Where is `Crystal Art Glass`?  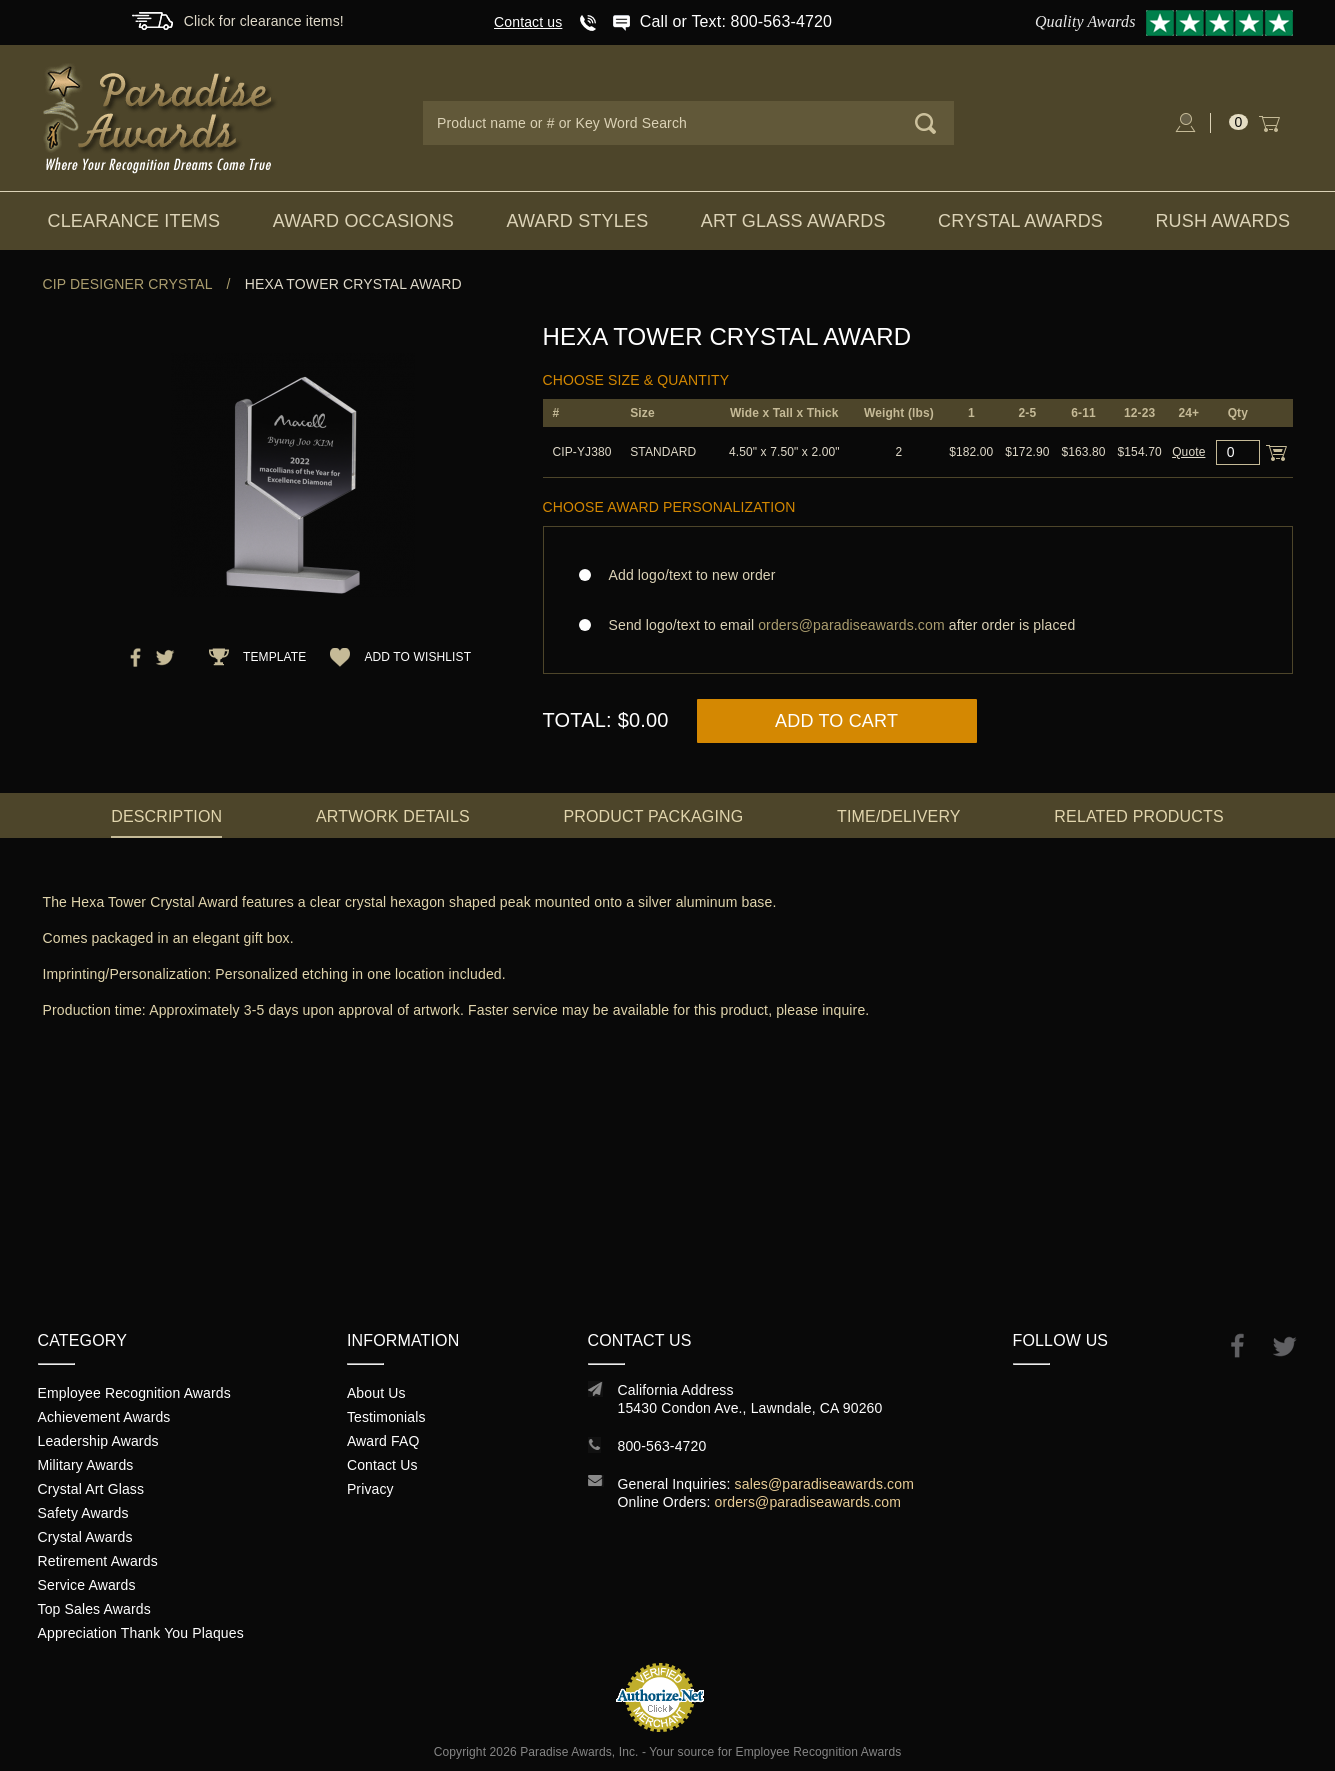 Crystal Art Glass is located at coordinates (91, 1489).